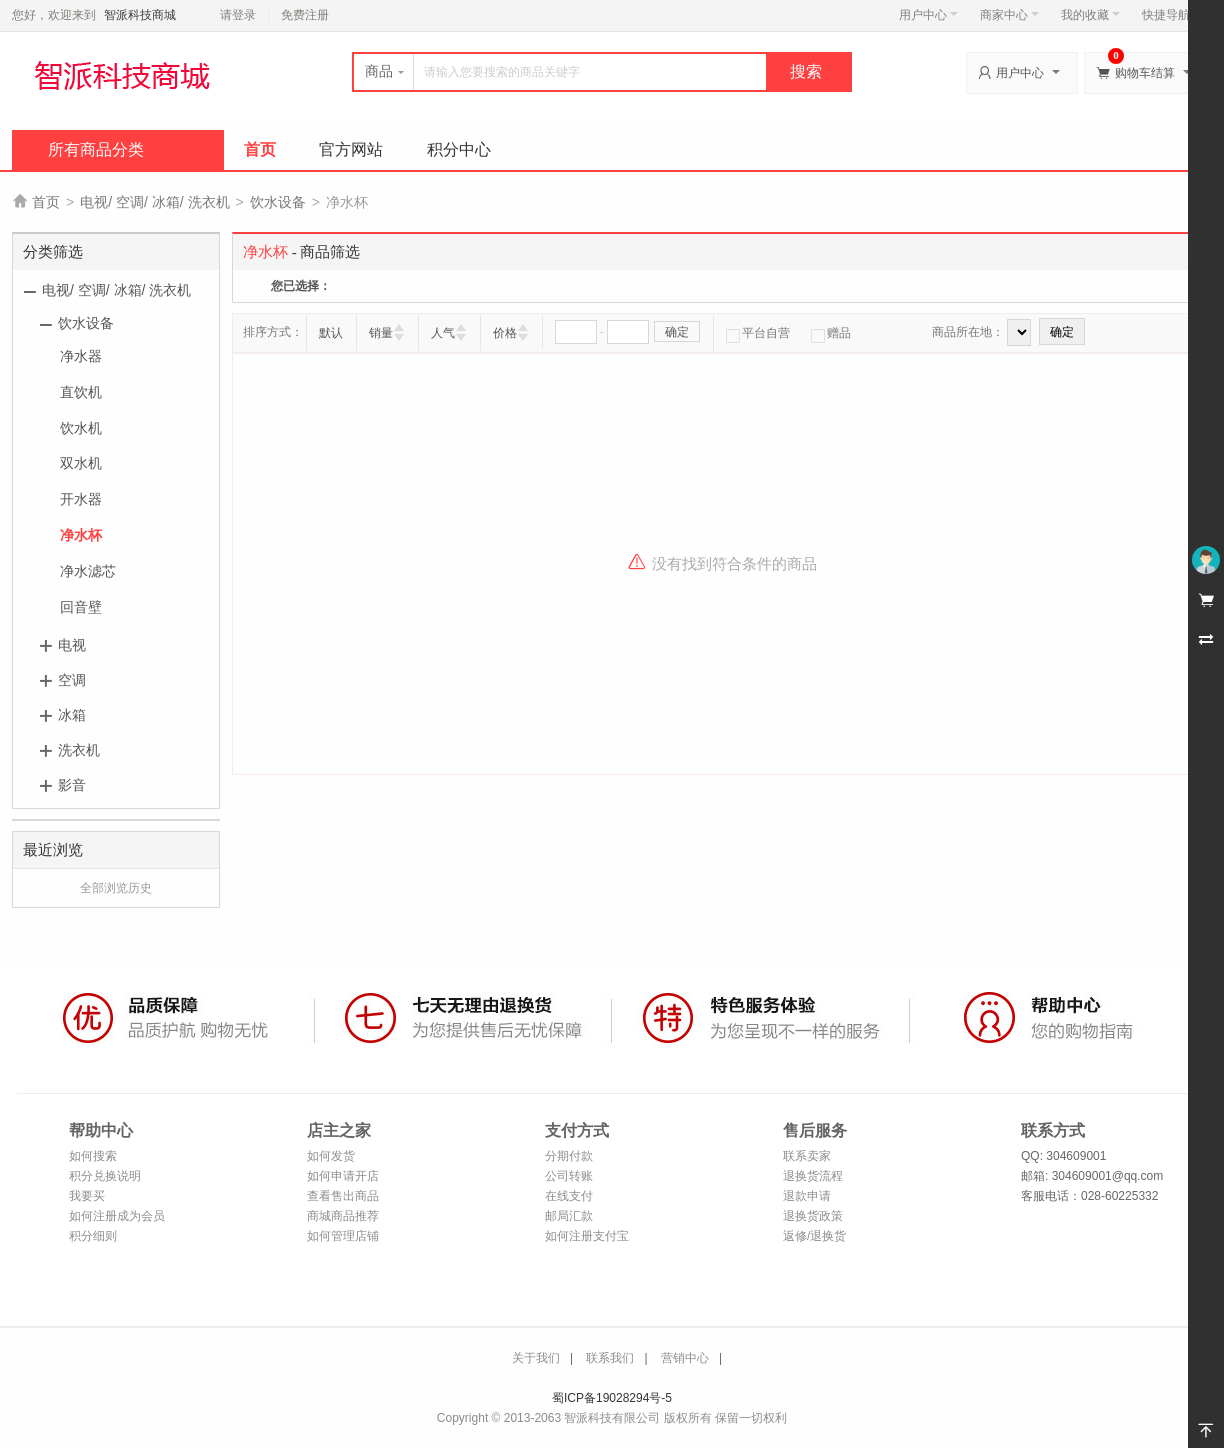  Describe the element at coordinates (569, 1176) in the screenshot. I see `公司转账` at that location.